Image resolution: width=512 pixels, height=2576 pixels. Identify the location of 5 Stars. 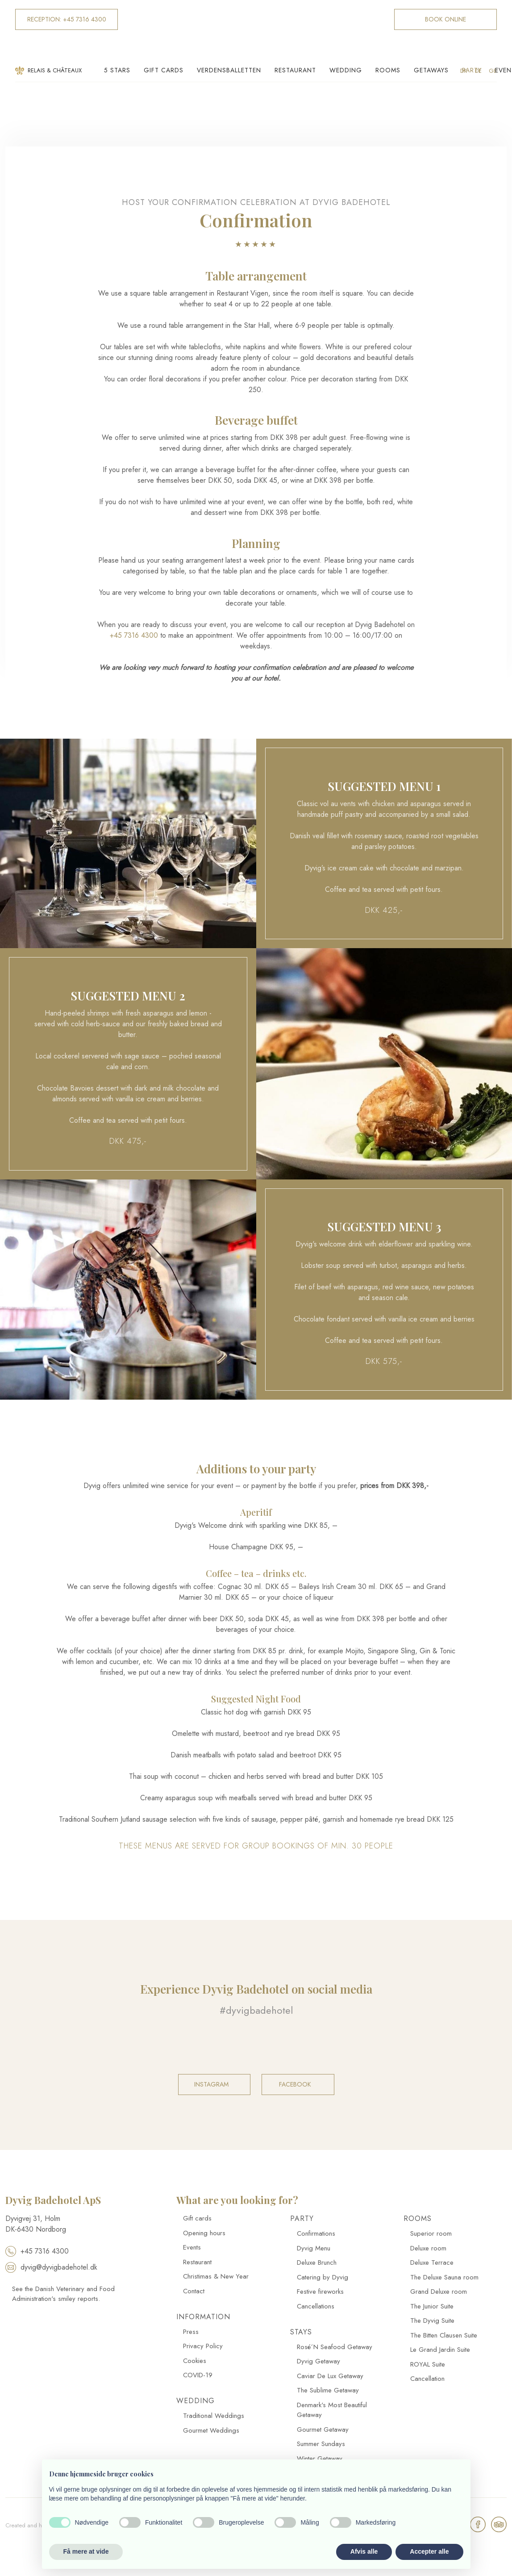
(117, 70).